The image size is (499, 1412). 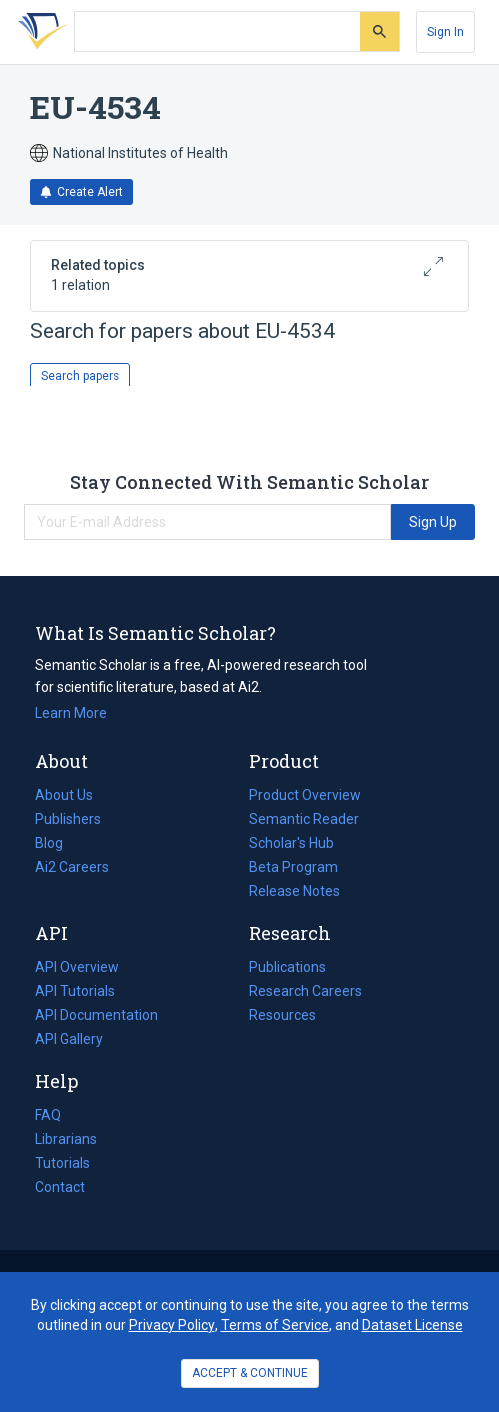 What do you see at coordinates (250, 1373) in the screenshot?
I see `ACCEPT & CONTINUE` at bounding box center [250, 1373].